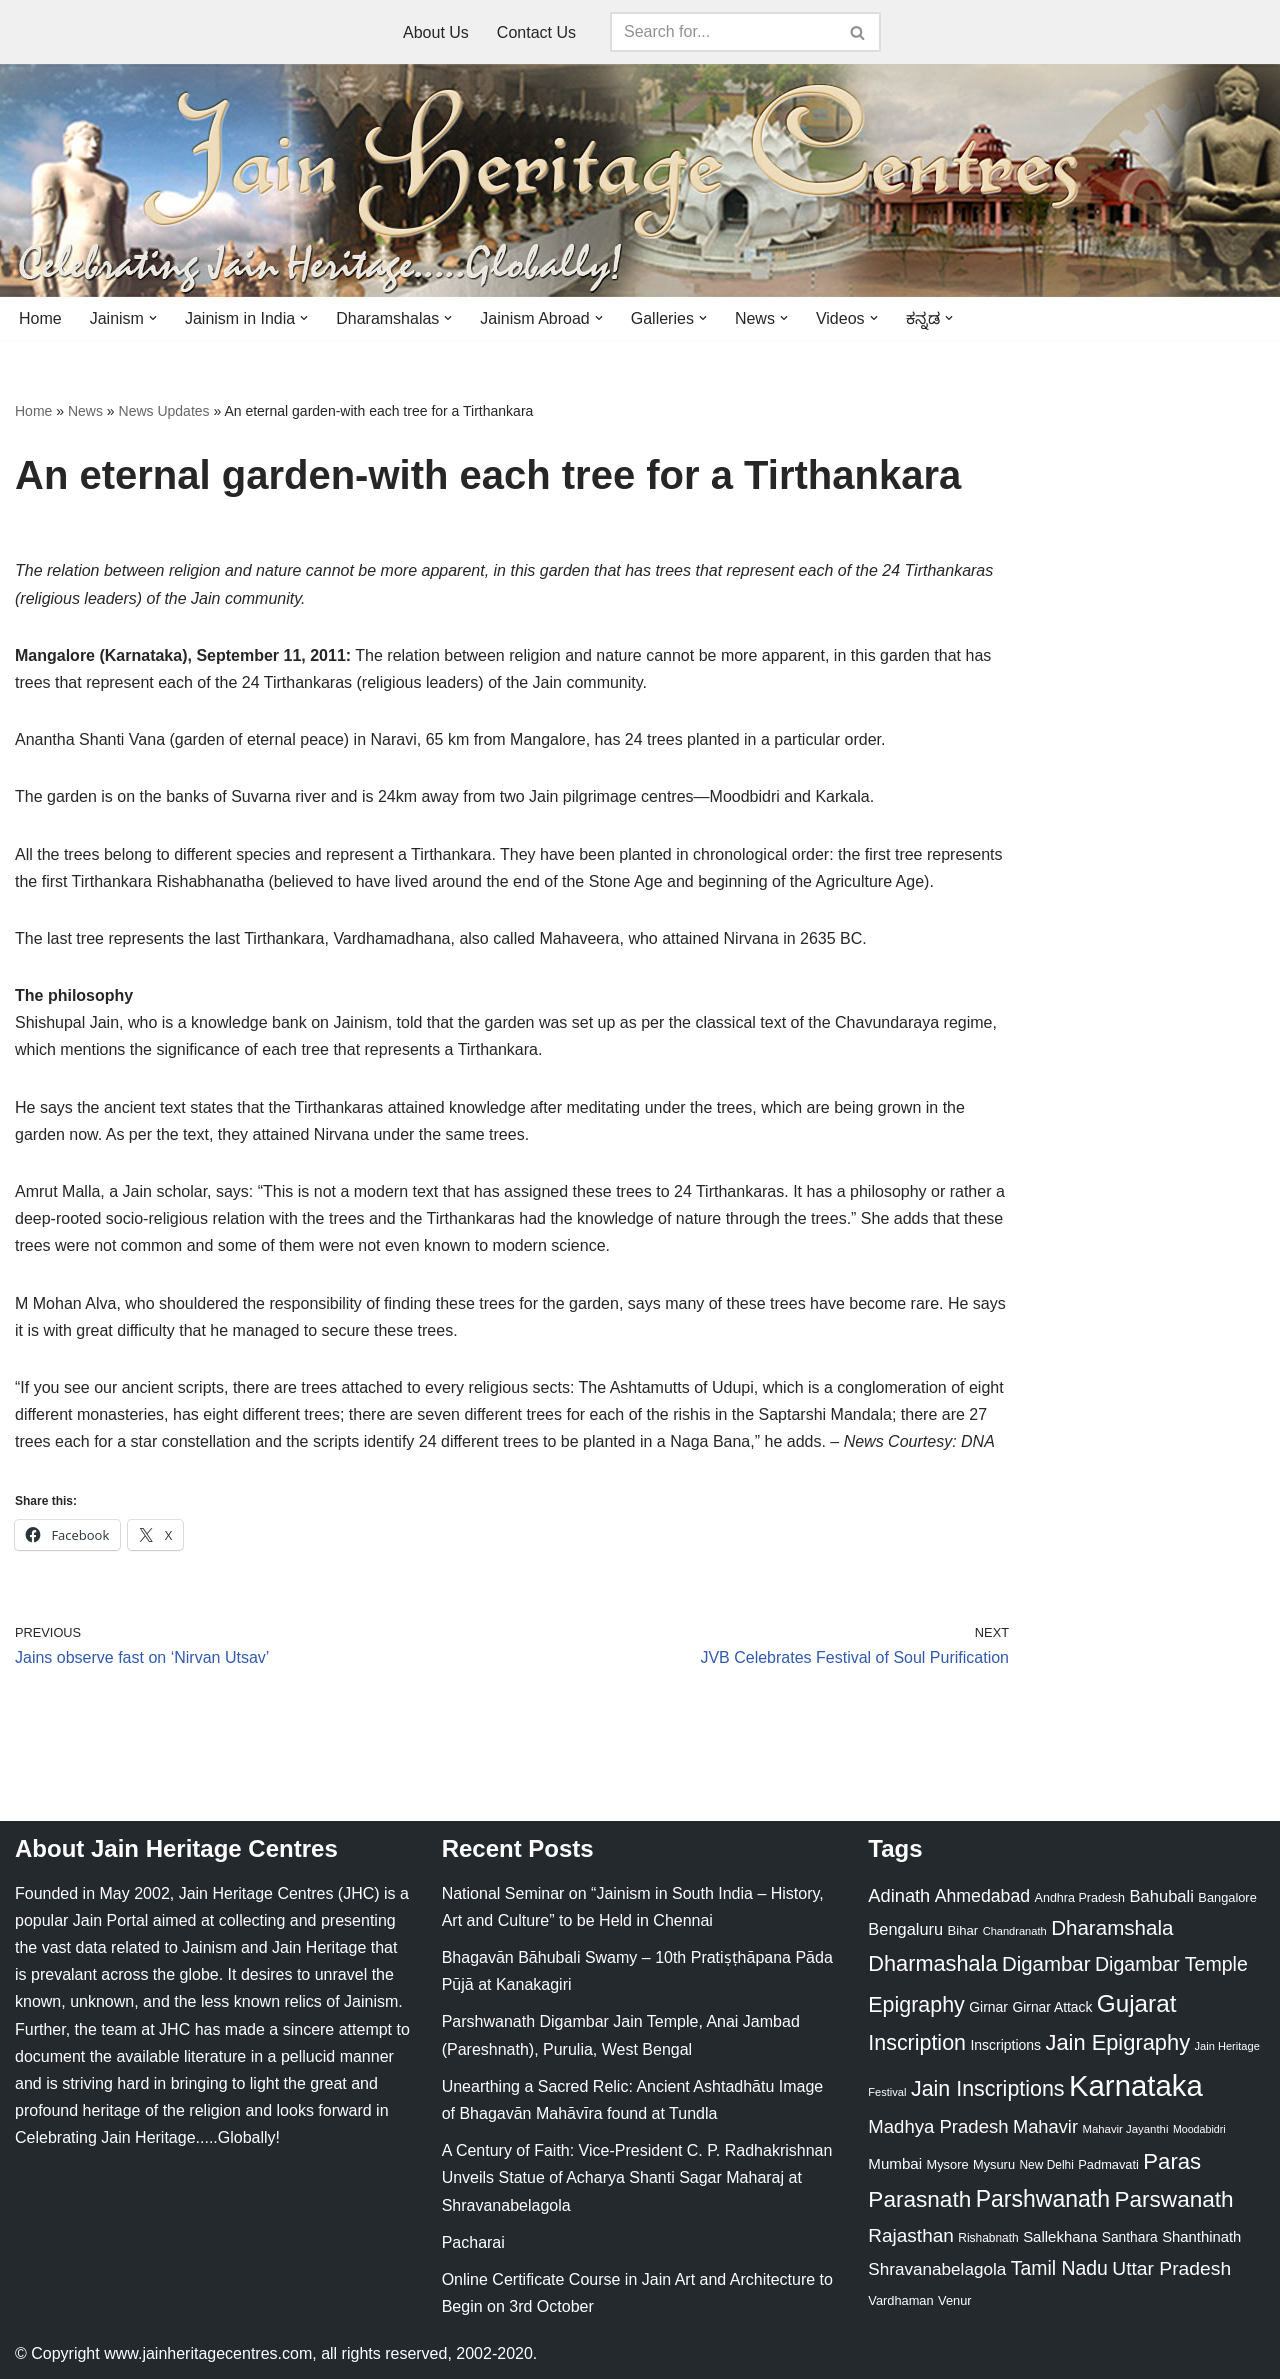  Describe the element at coordinates (895, 2163) in the screenshot. I see `Mumbai [Mumbai (34 items)]` at that location.